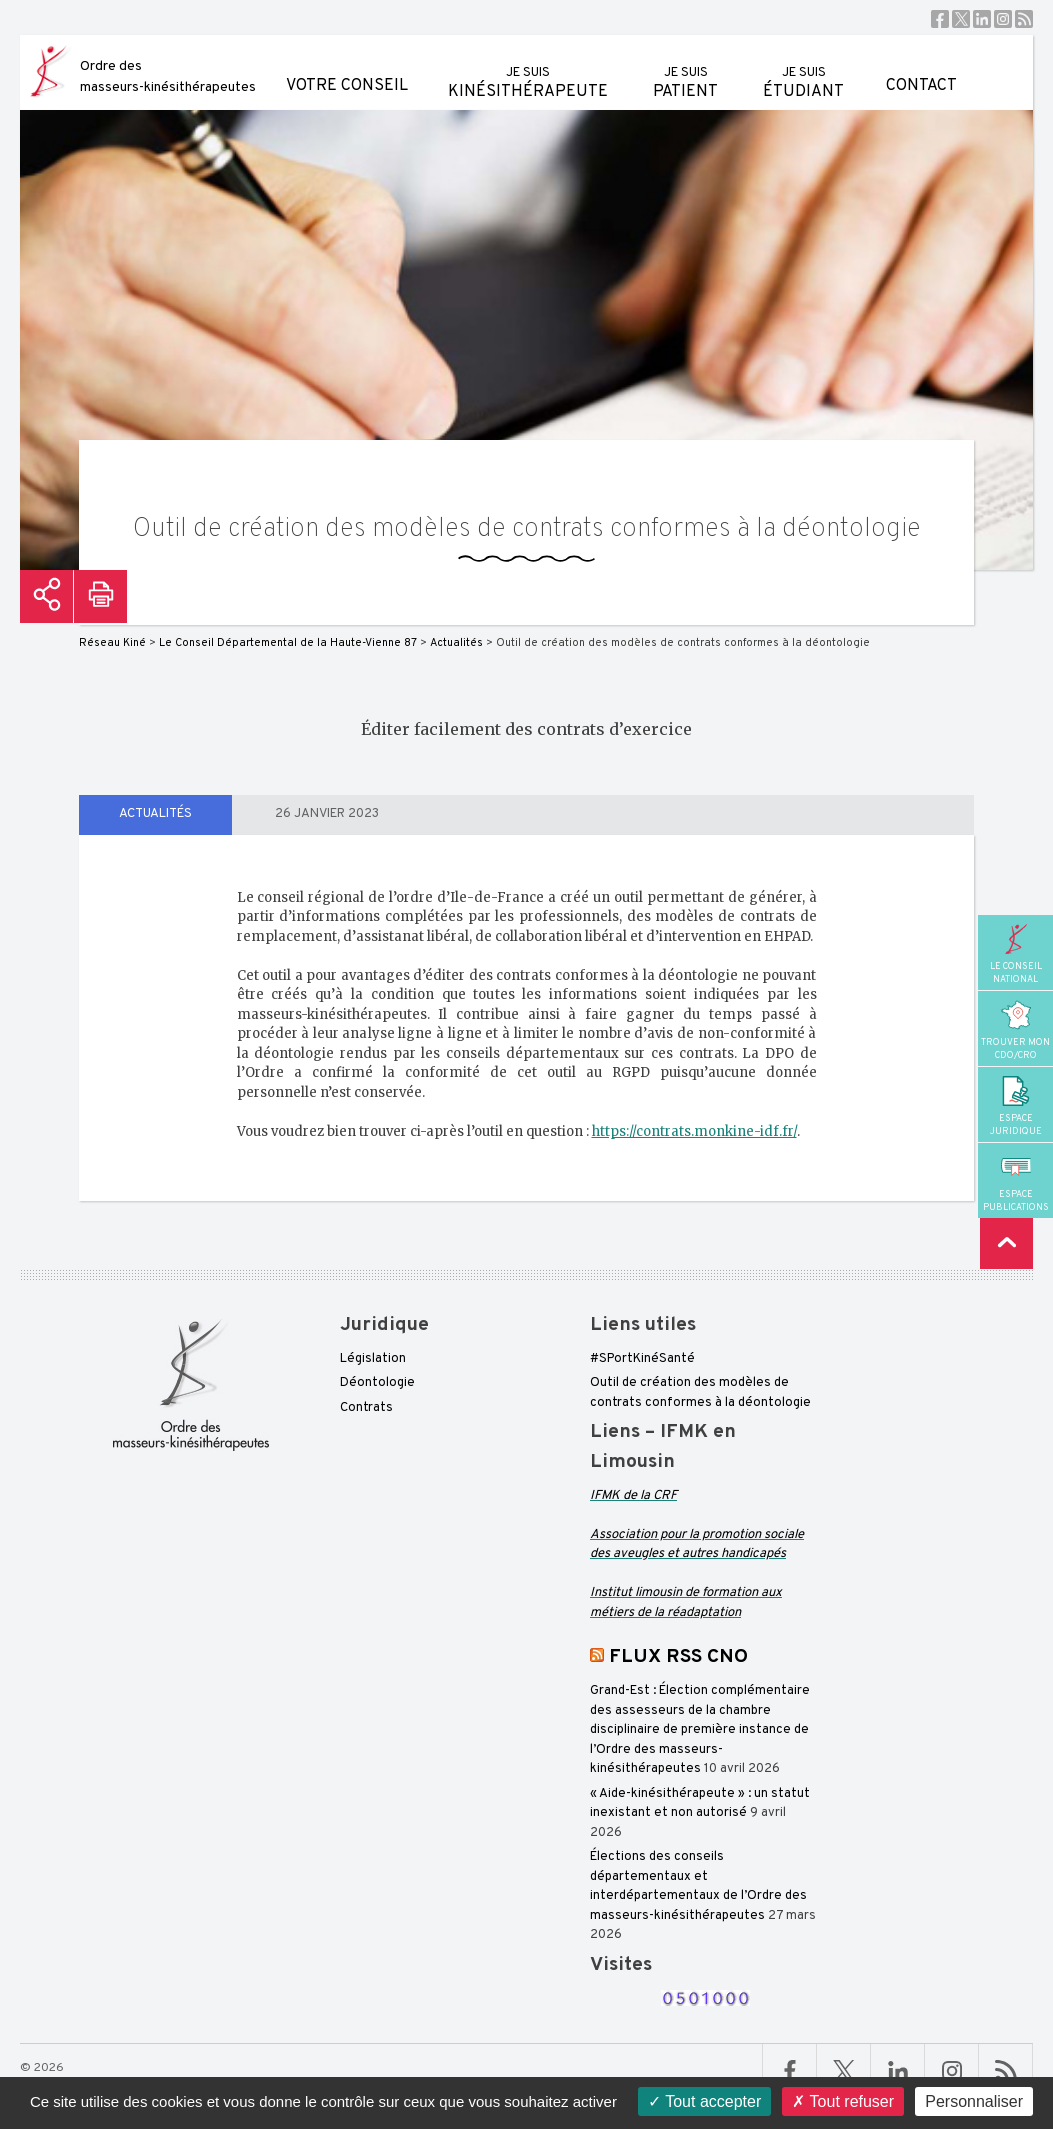 The width and height of the screenshot is (1053, 2129). Describe the element at coordinates (347, 65) in the screenshot. I see `Votre conseil` at that location.